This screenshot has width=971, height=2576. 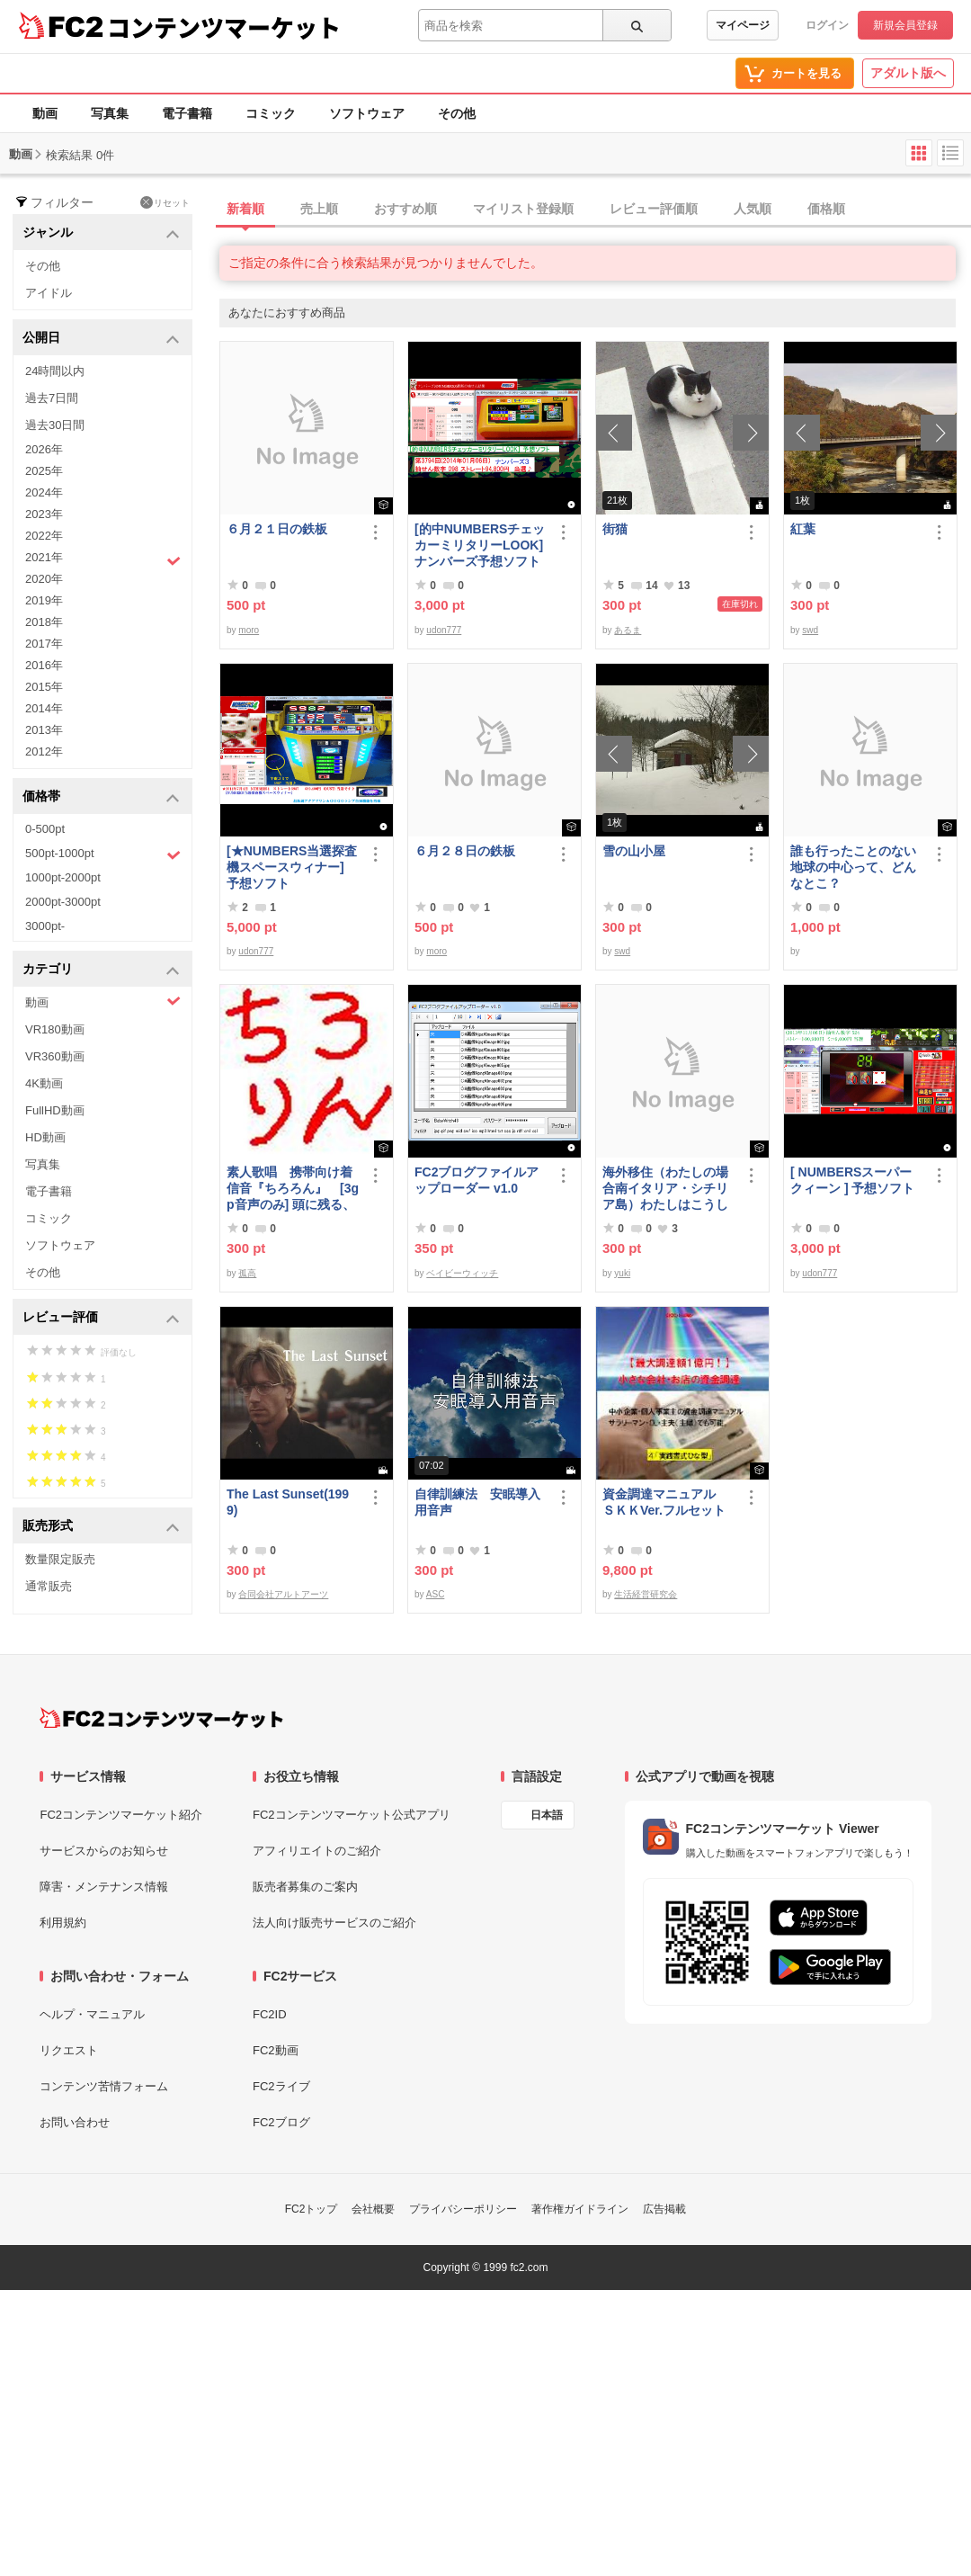 I want to click on 数量限定販売, so click(x=60, y=1559).